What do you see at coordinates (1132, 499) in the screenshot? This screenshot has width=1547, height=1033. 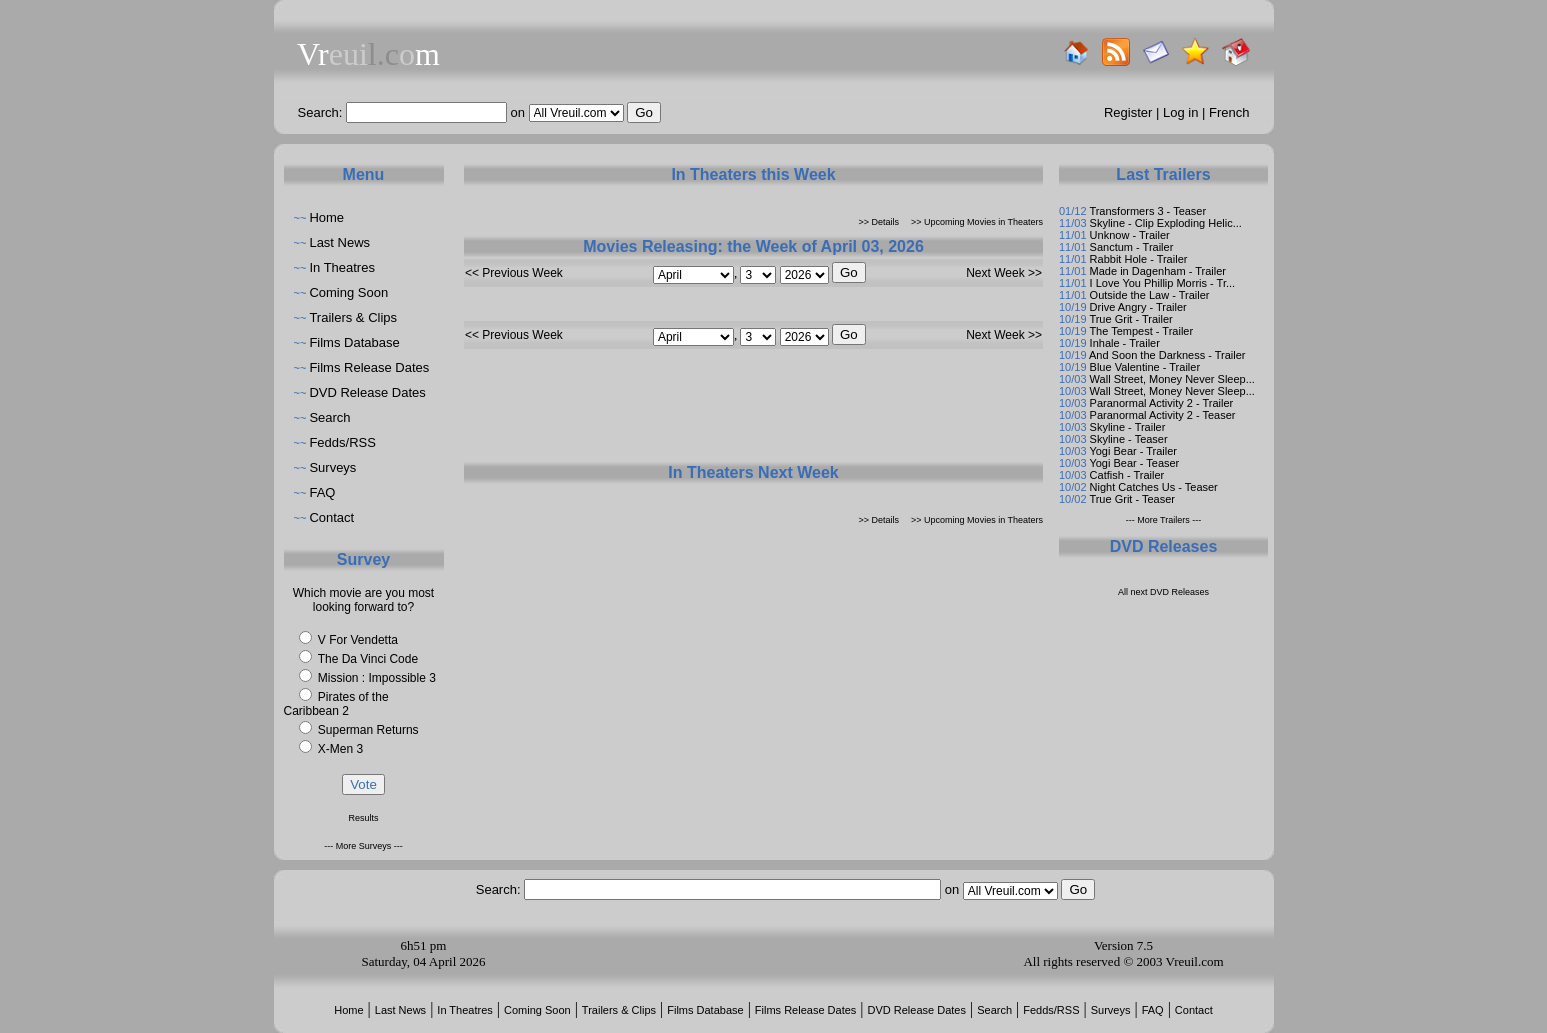 I see `True Grit - Teaser` at bounding box center [1132, 499].